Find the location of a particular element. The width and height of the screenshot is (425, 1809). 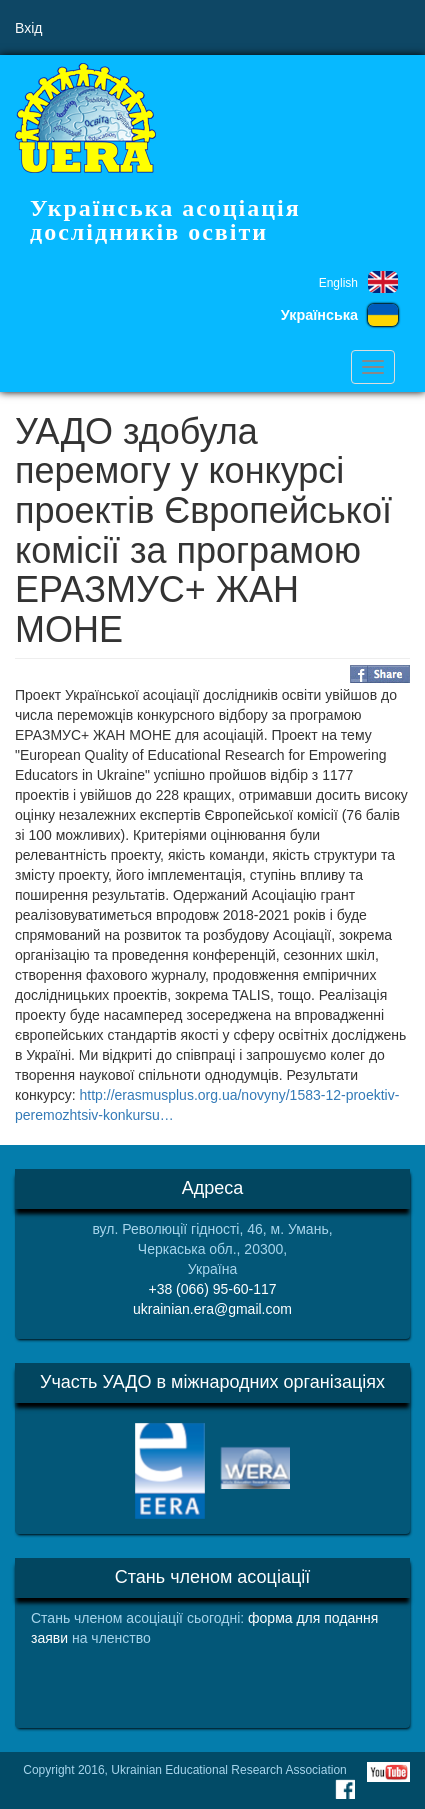

Youtube is located at coordinates (388, 1772).